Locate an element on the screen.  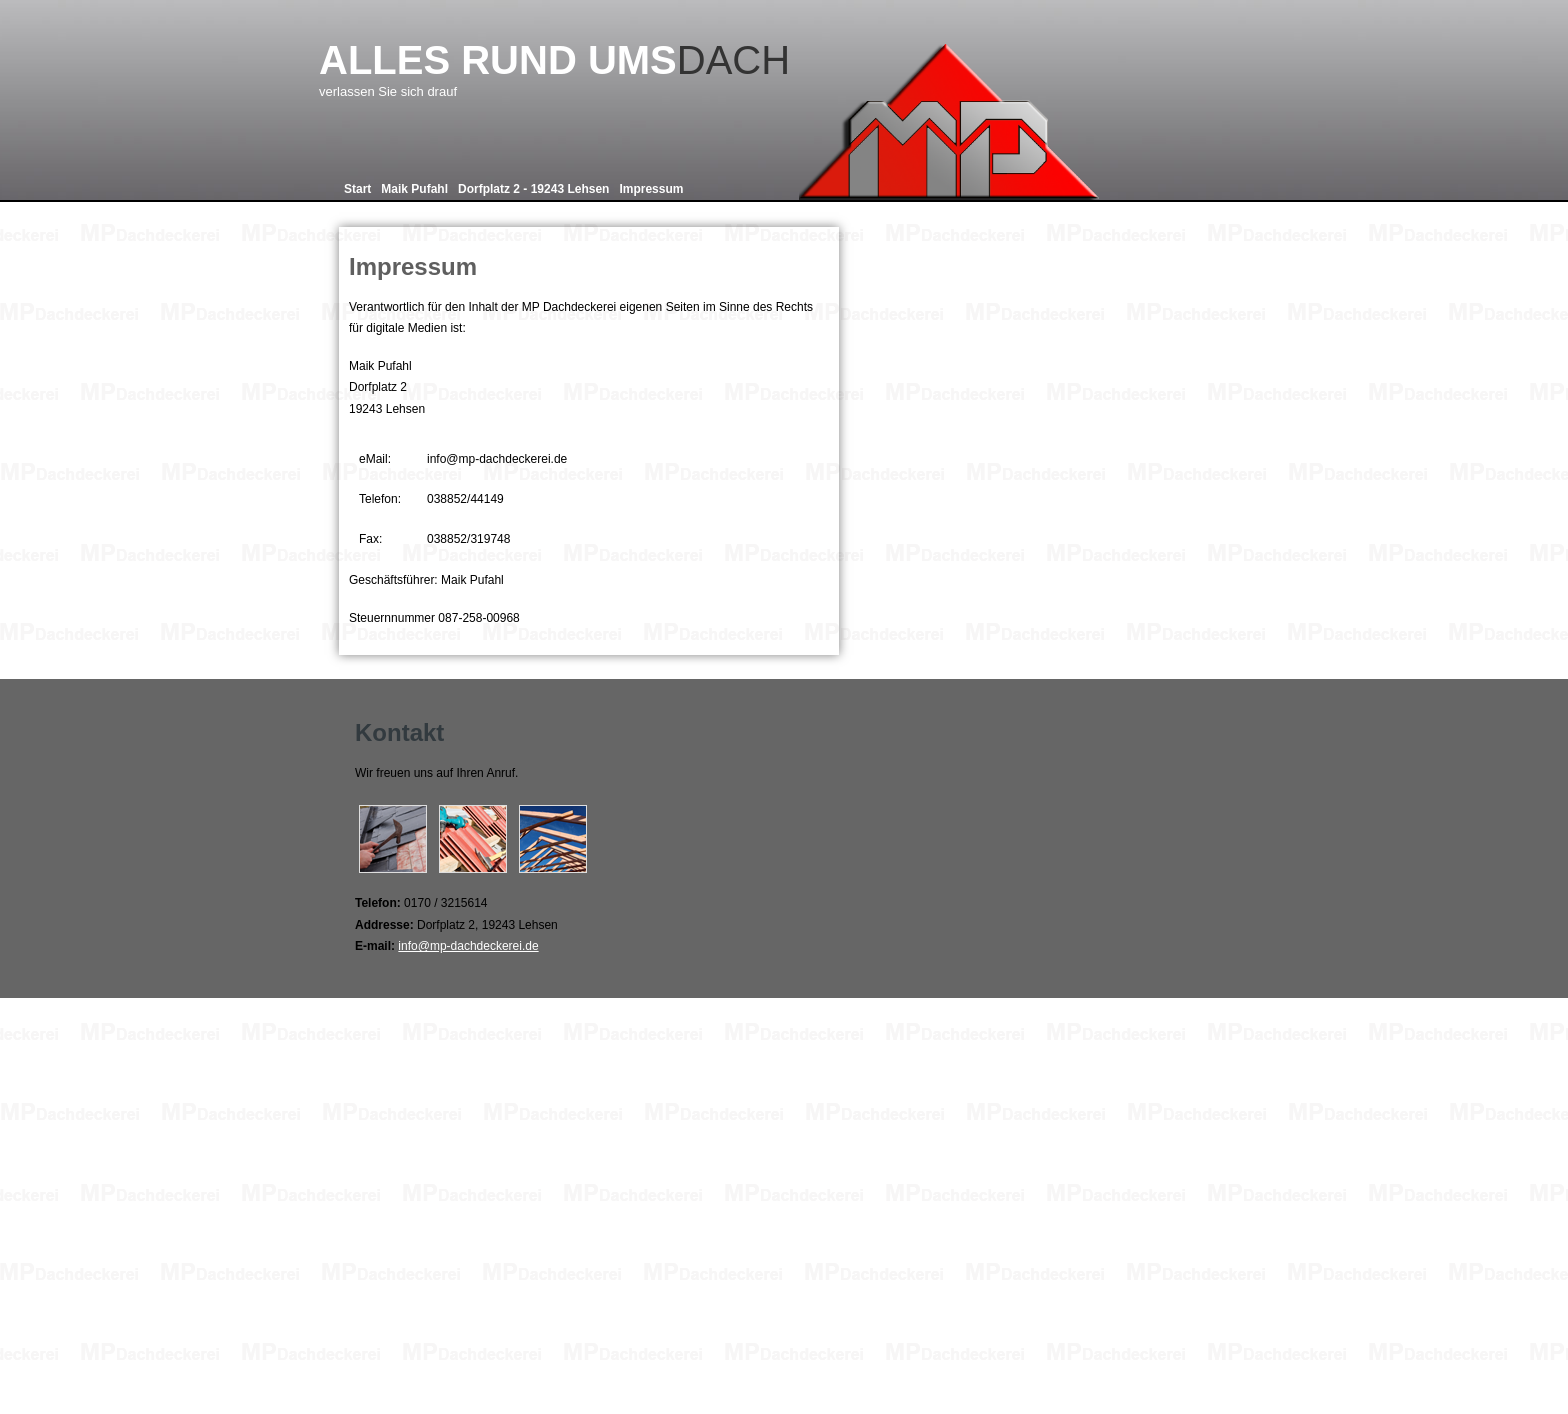
info@mp-dachdeckerei.de is located at coordinates (468, 946).